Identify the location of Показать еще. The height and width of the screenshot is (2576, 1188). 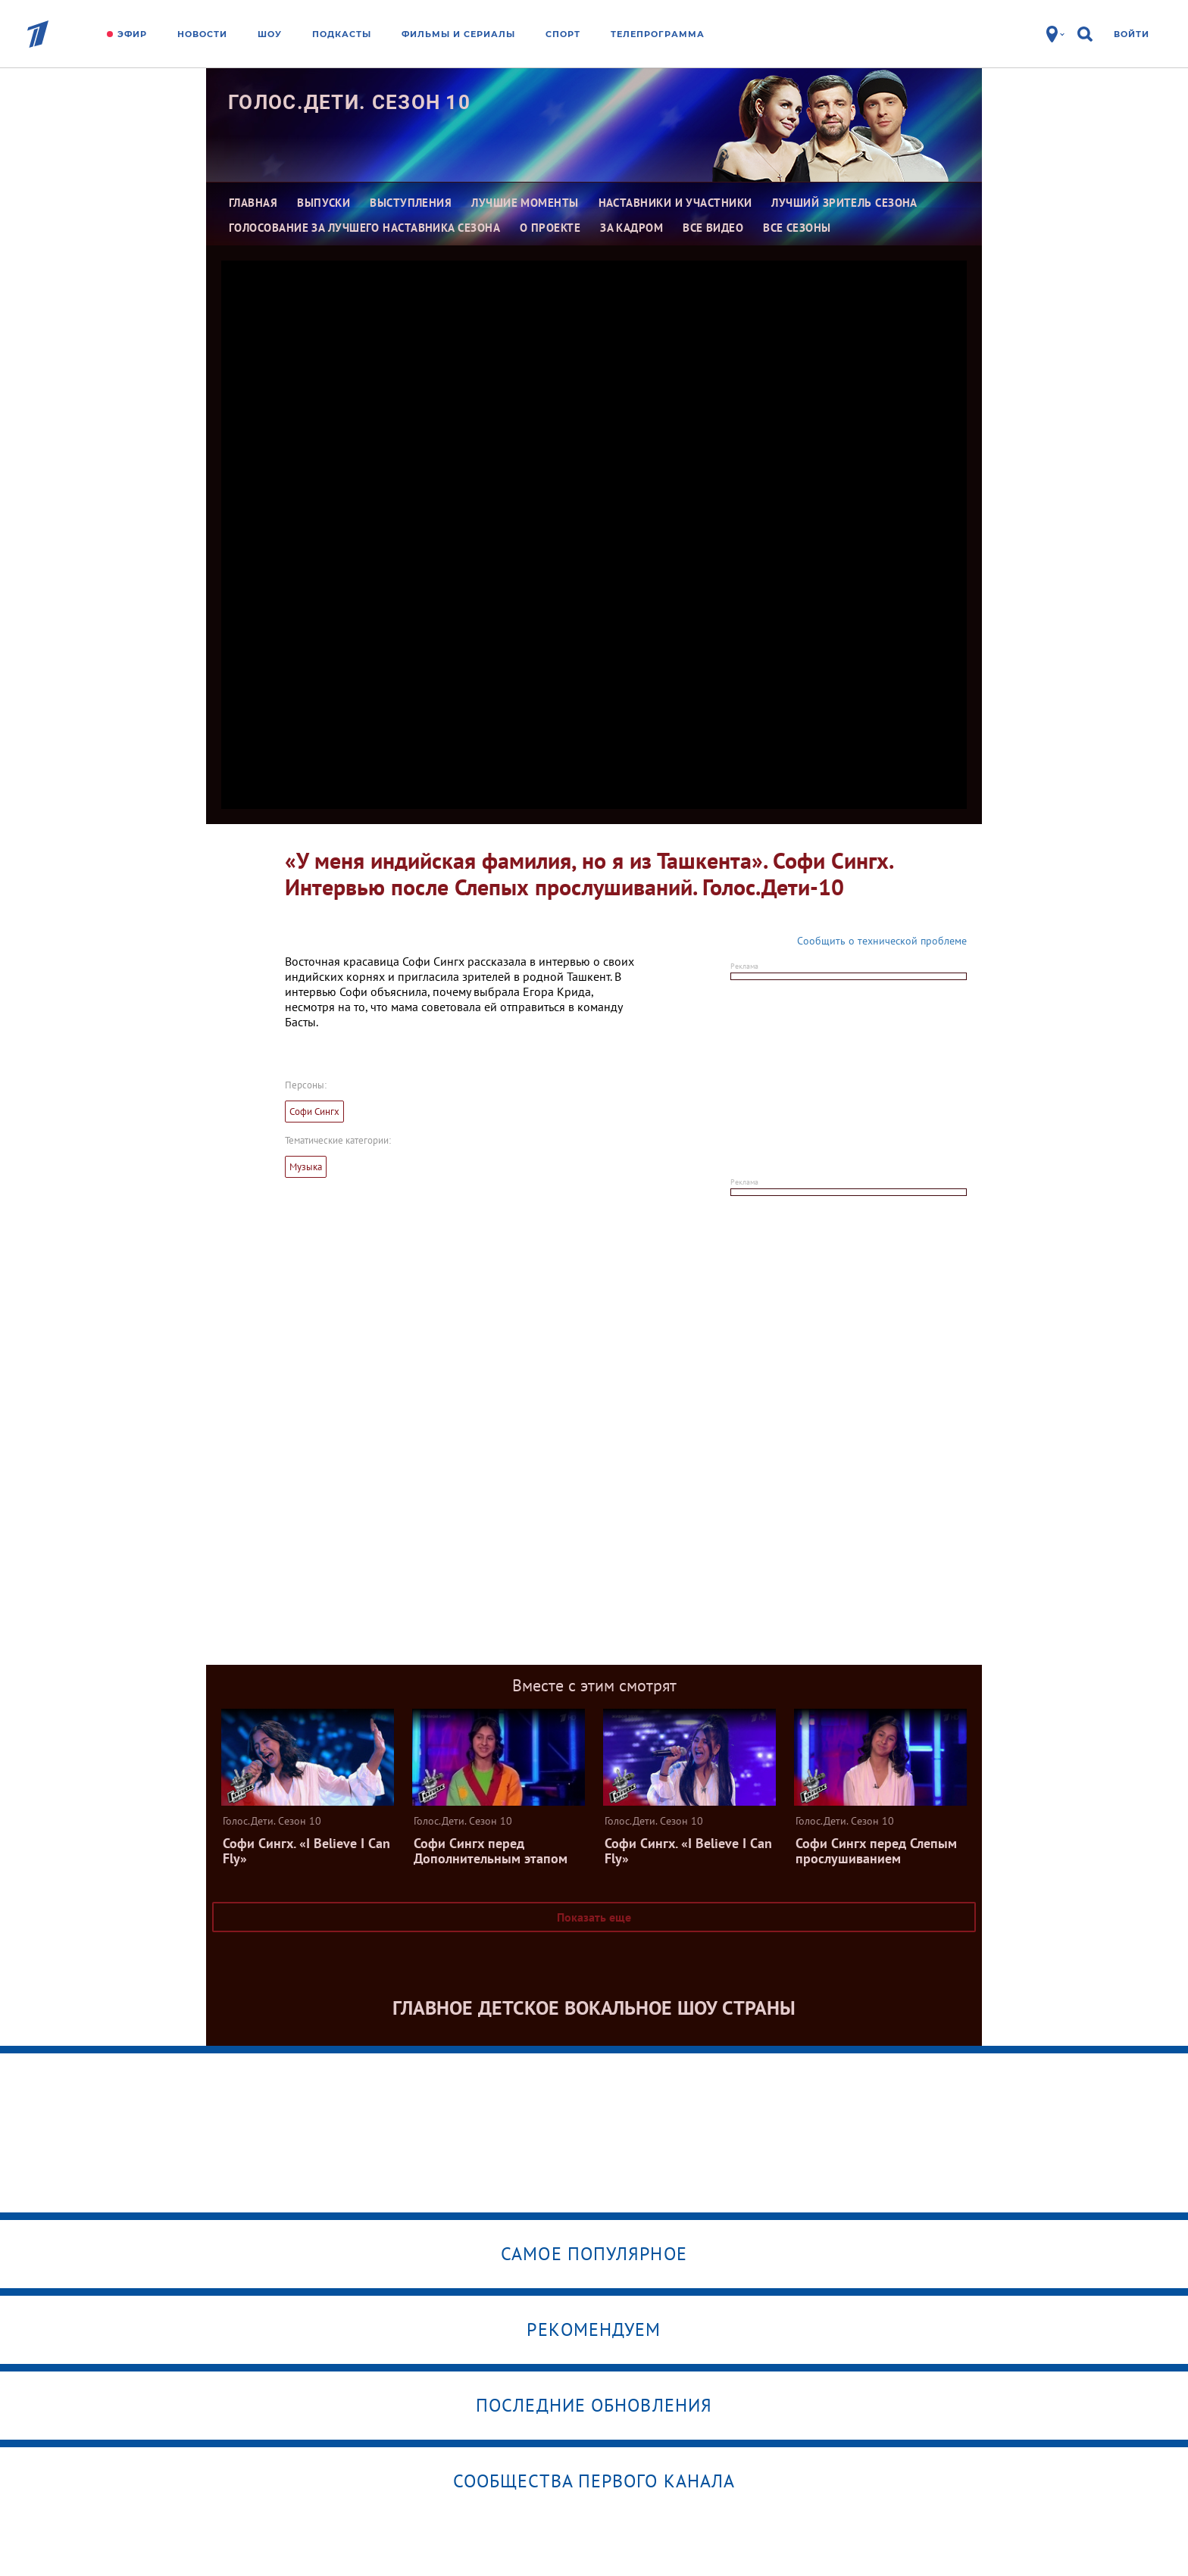
(594, 1917).